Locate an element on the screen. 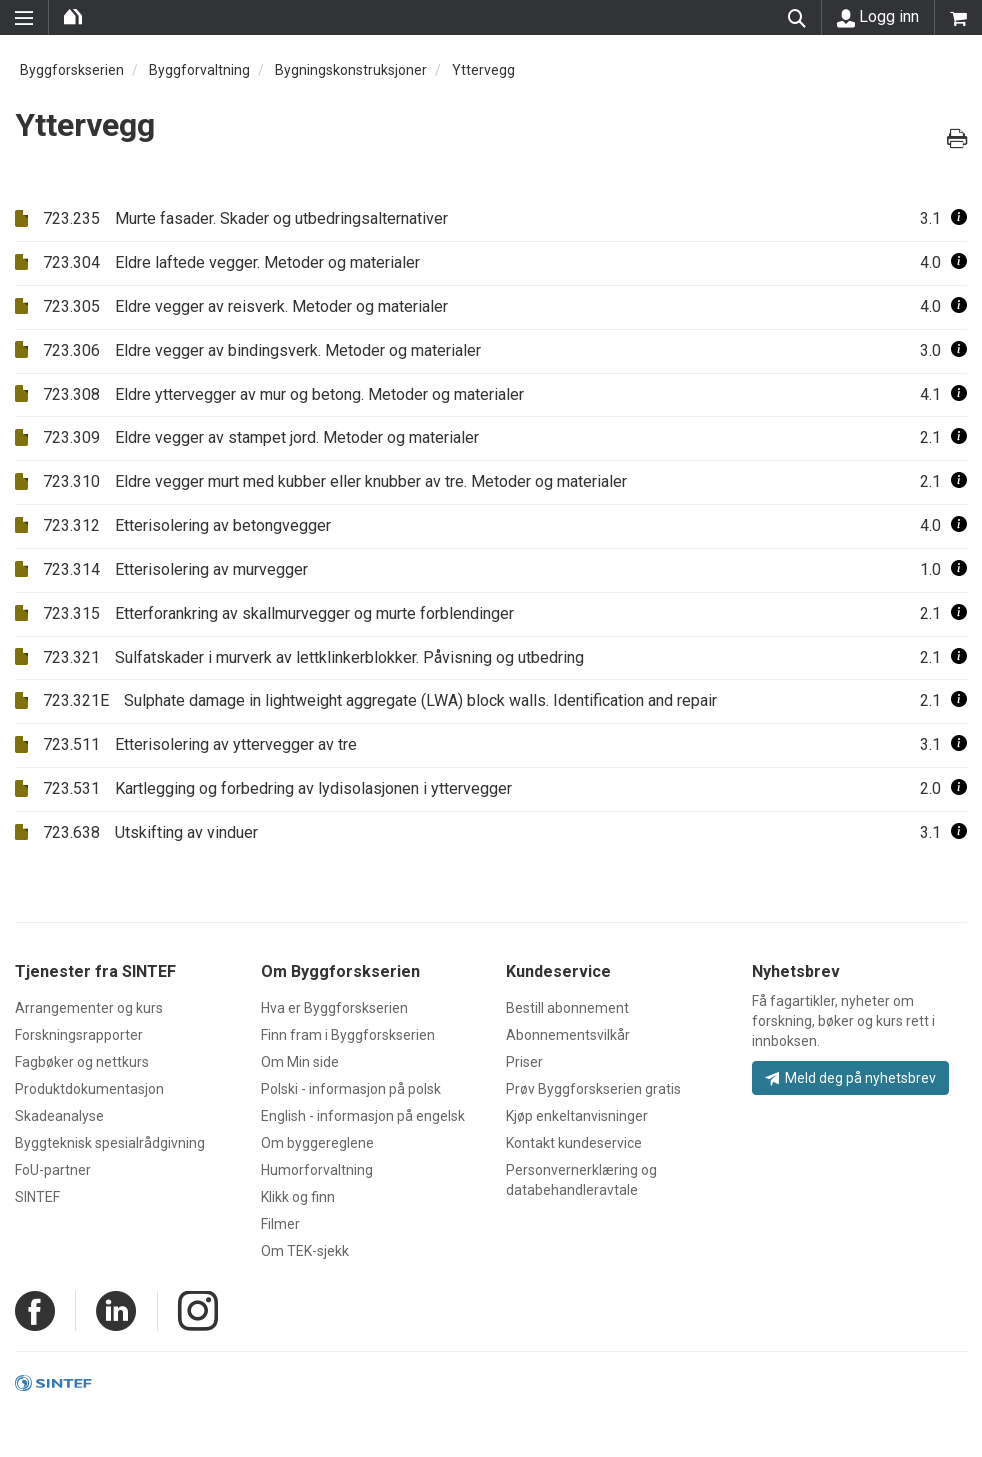 Image resolution: width=982 pixels, height=1457 pixels. SINTEF is located at coordinates (37, 1197).